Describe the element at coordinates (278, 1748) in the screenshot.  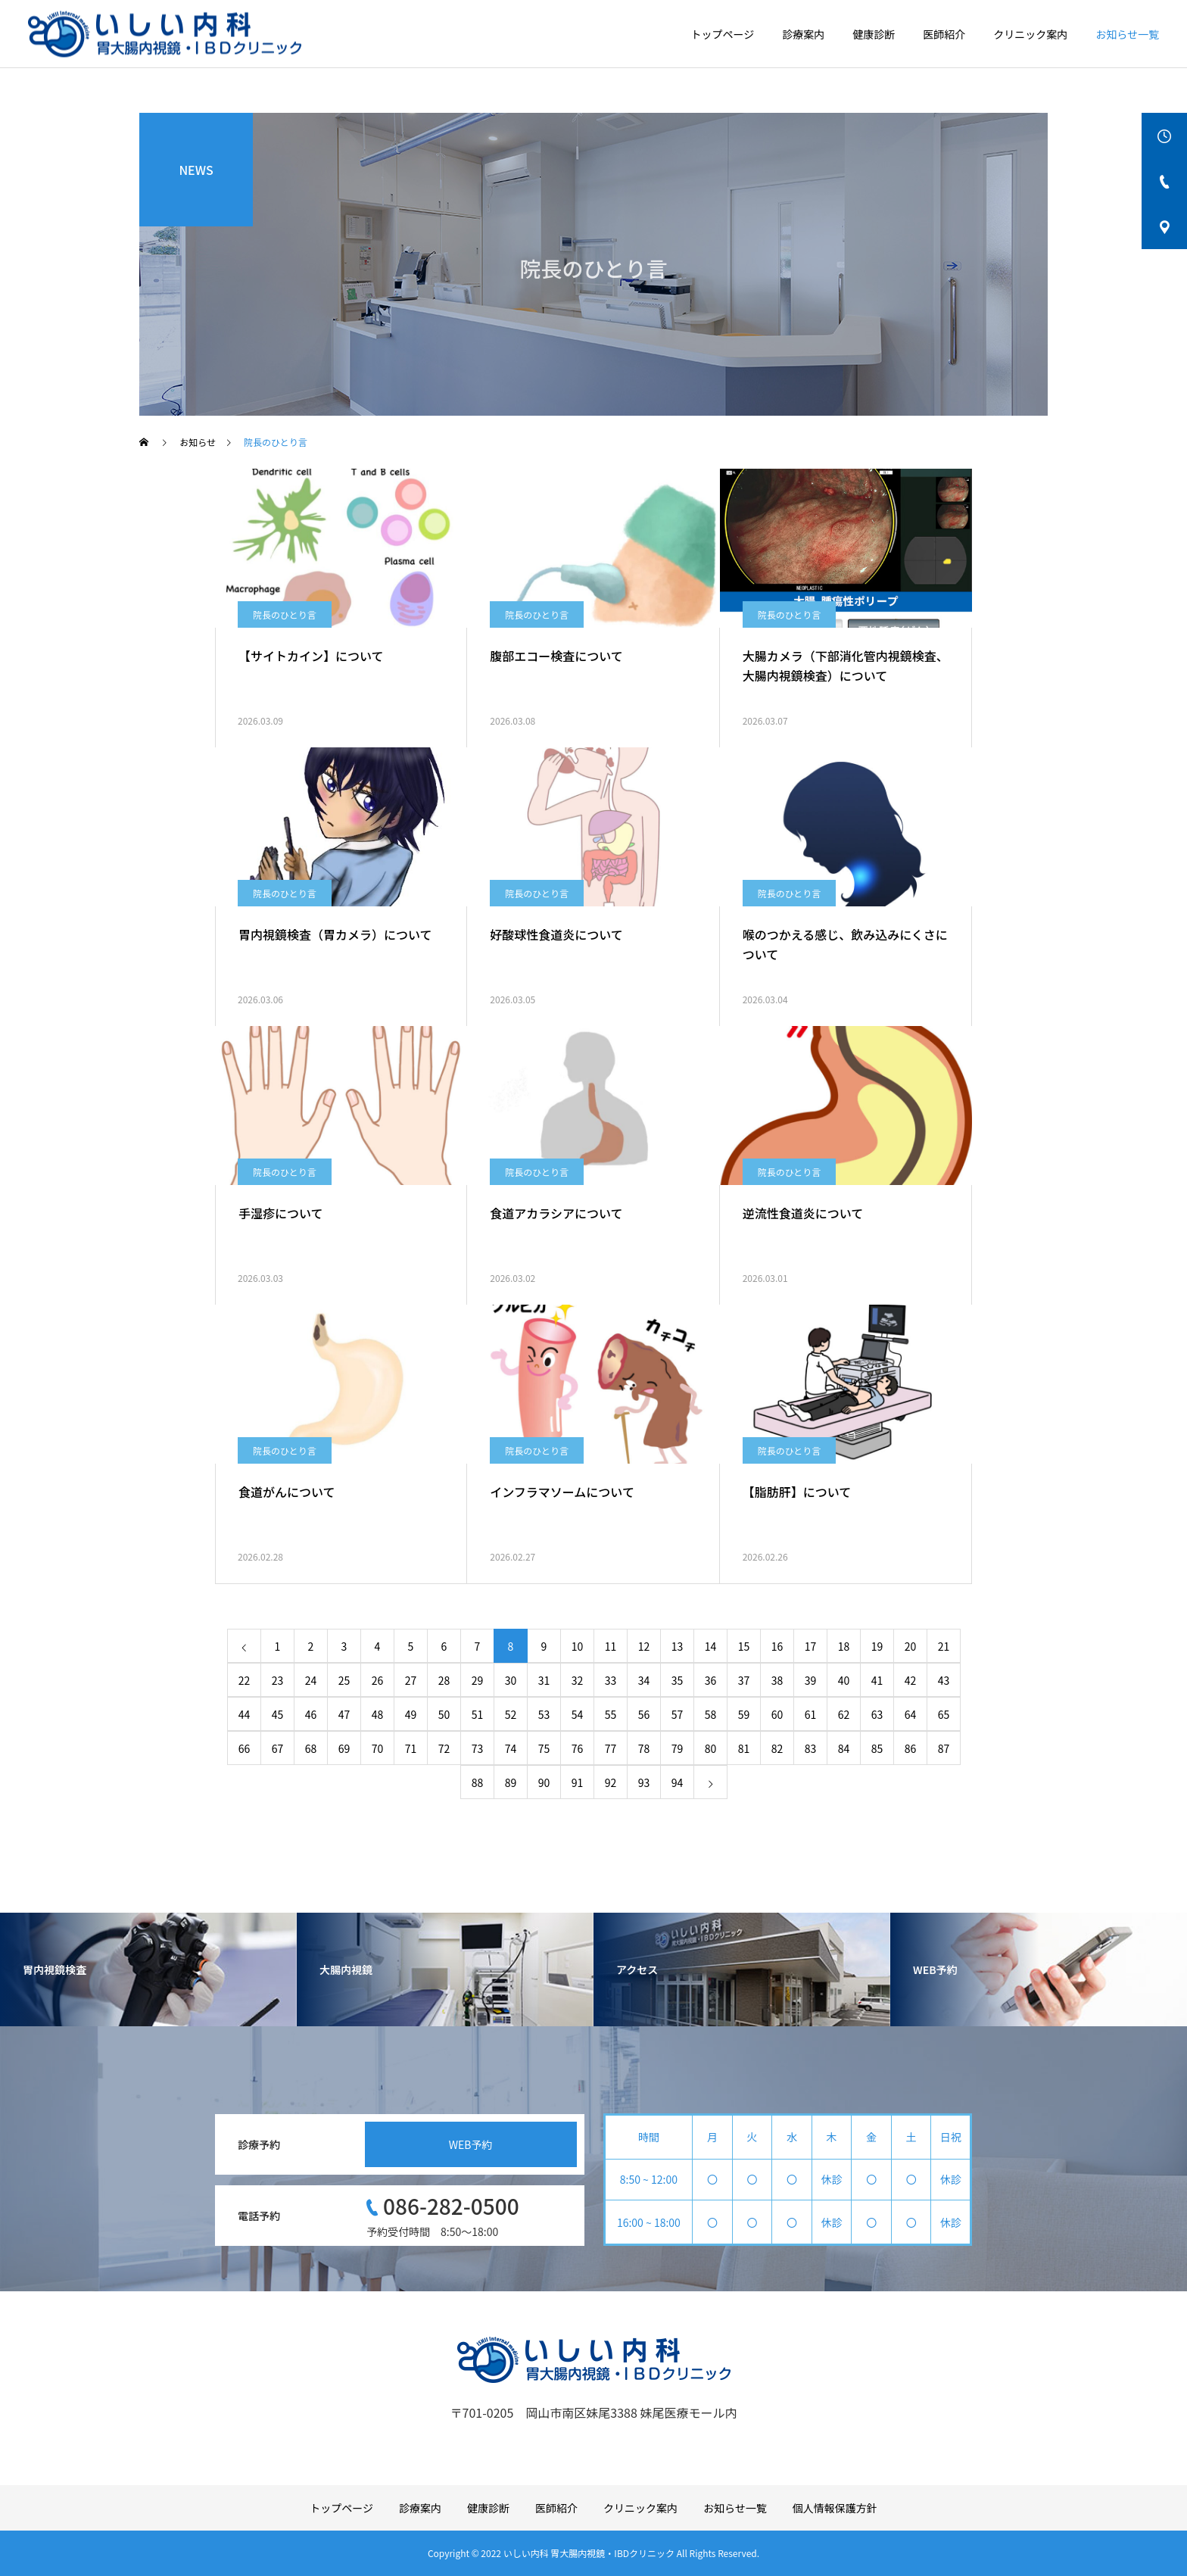
I see `67` at that location.